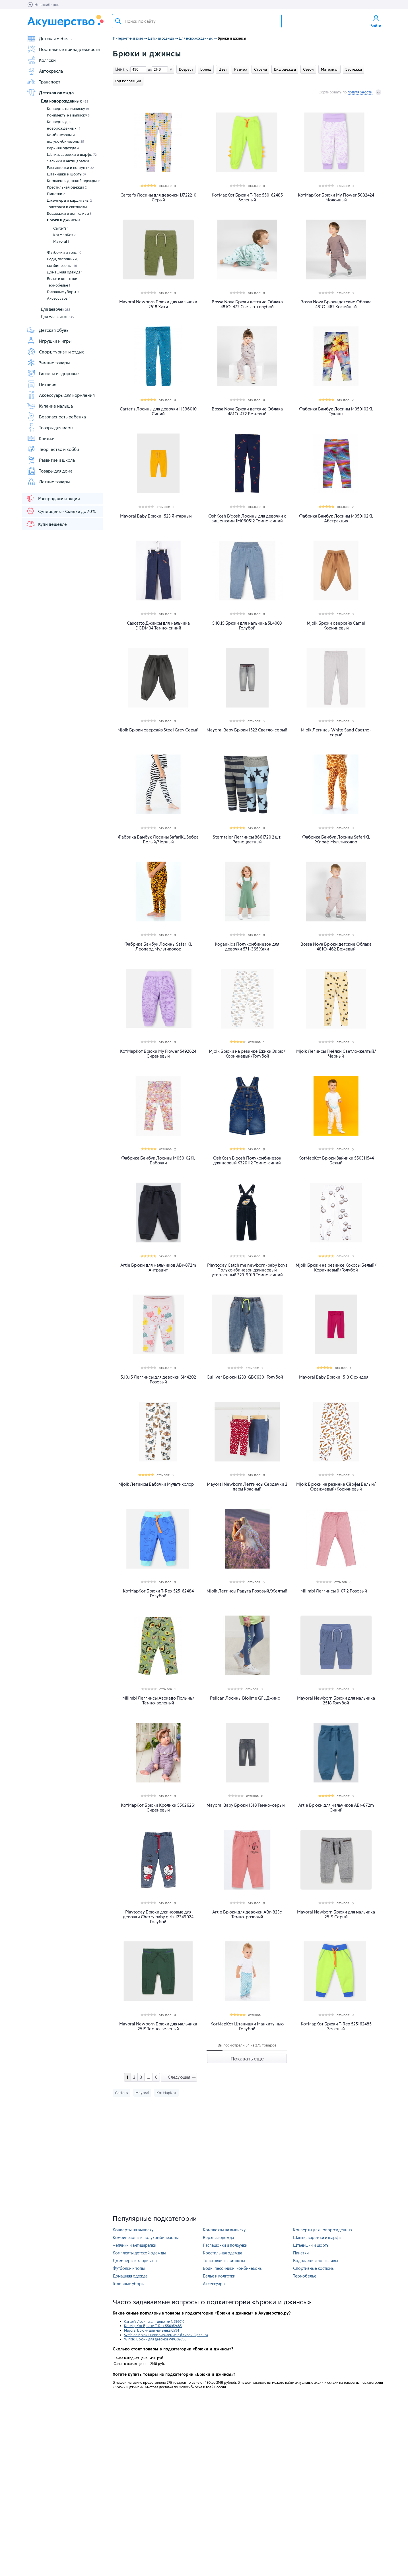  Describe the element at coordinates (61, 241) in the screenshot. I see `Mayoral` at that location.